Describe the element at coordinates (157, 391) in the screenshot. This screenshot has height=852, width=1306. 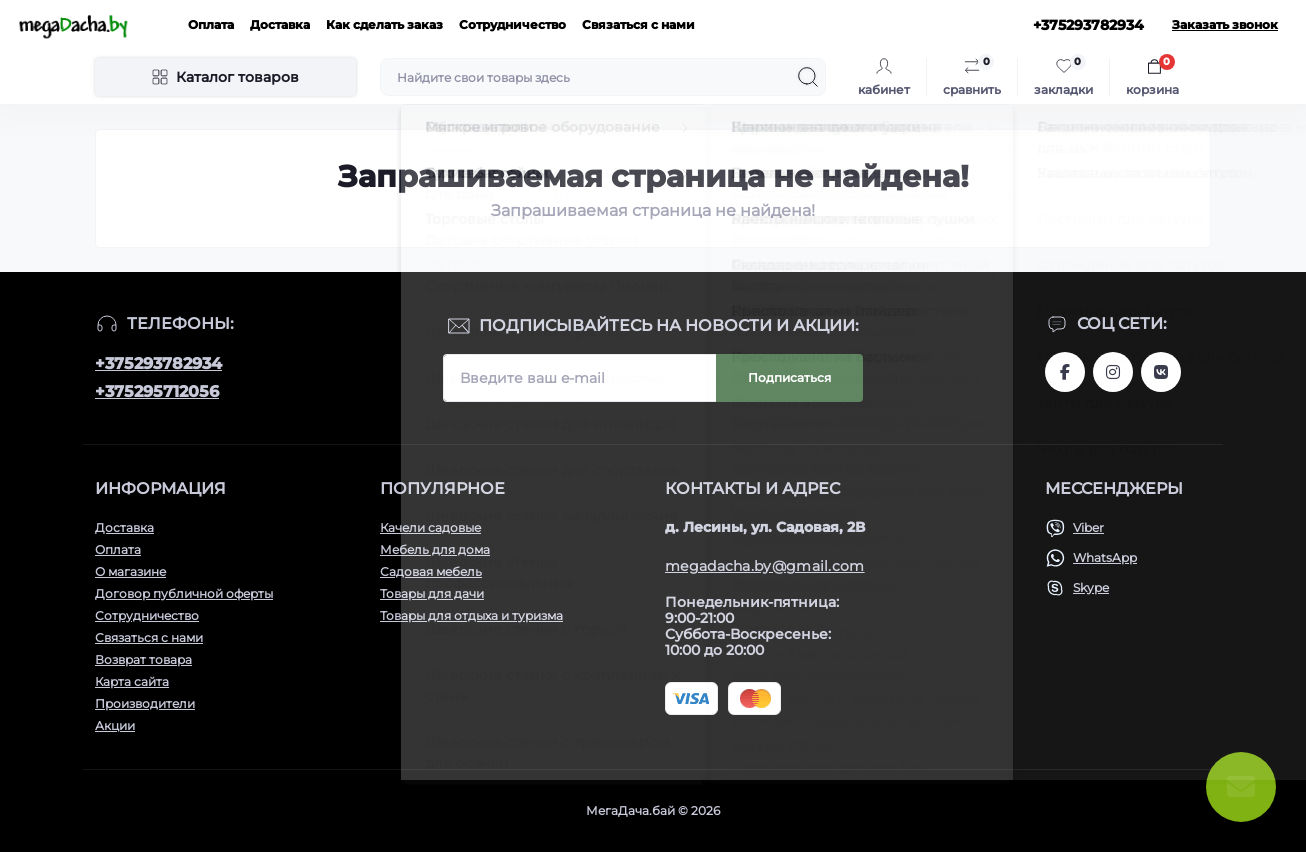
I see `+375295712056` at that location.